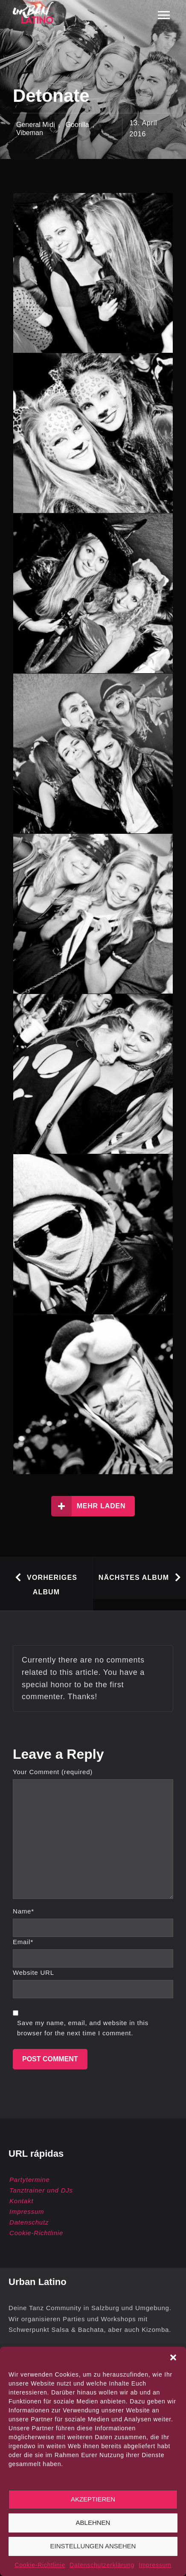  What do you see at coordinates (173, 2357) in the screenshot?
I see `[button]` at bounding box center [173, 2357].